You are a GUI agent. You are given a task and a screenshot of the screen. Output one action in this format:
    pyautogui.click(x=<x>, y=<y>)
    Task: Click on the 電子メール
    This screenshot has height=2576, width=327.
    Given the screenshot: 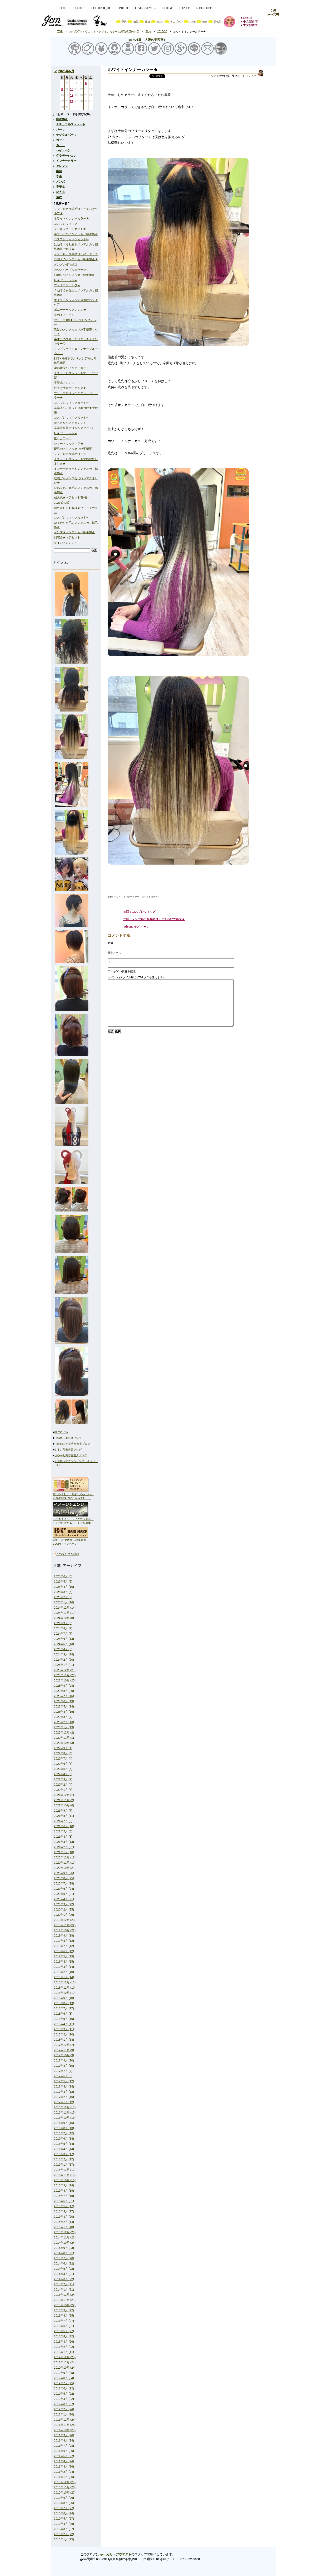 What is the action you would take?
    pyautogui.click(x=114, y=952)
    